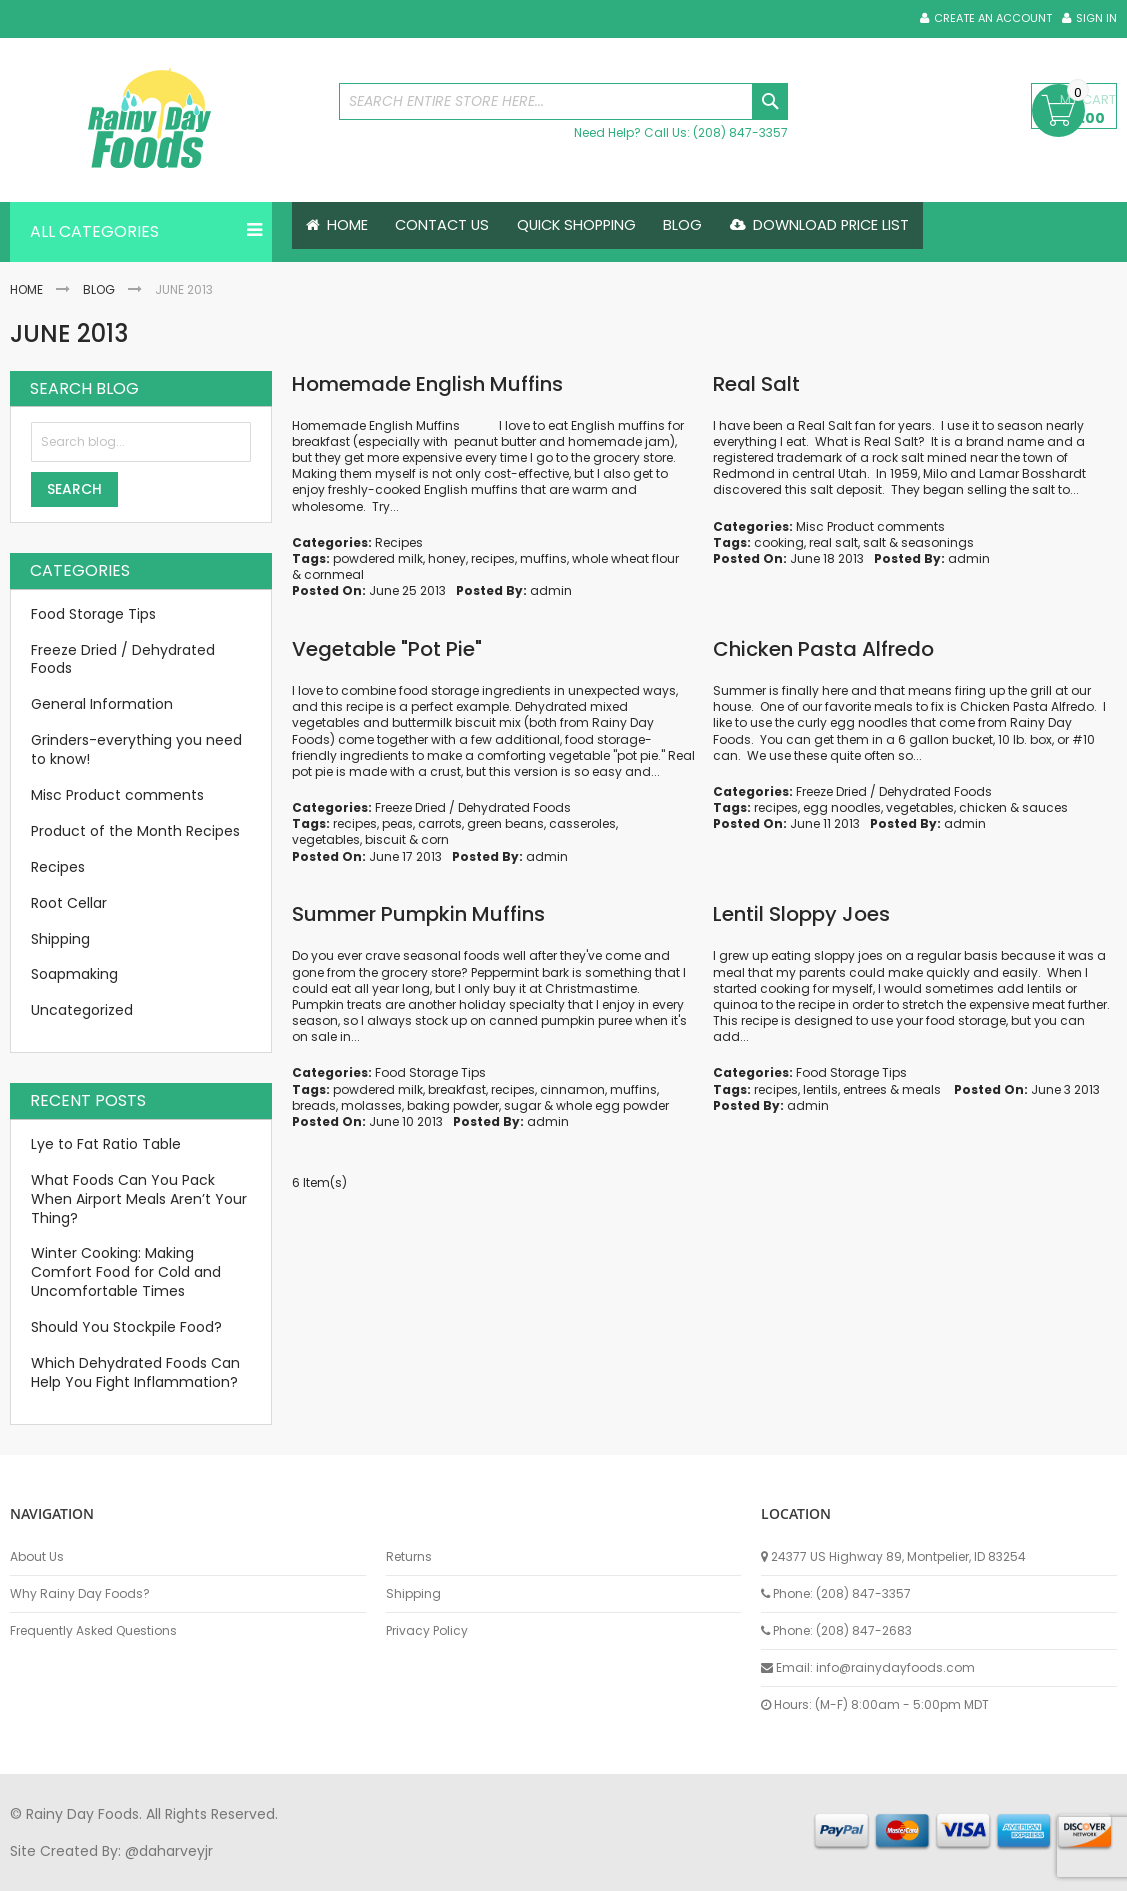 Image resolution: width=1127 pixels, height=1891 pixels. What do you see at coordinates (801, 914) in the screenshot?
I see `Lentil Sloppy Joes` at bounding box center [801, 914].